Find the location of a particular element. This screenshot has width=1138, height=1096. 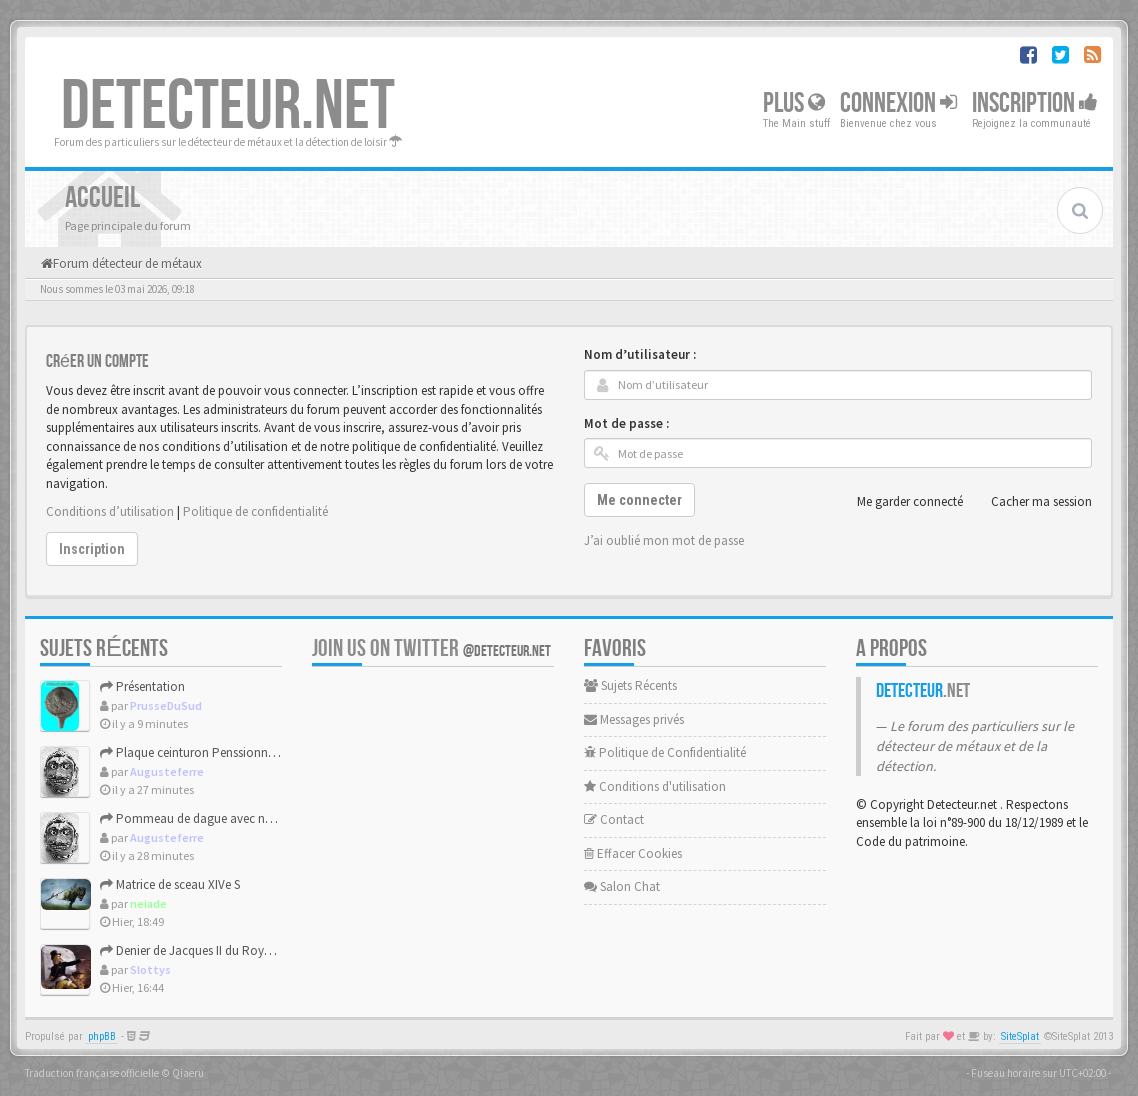

Sujets Récents is located at coordinates (630, 685).